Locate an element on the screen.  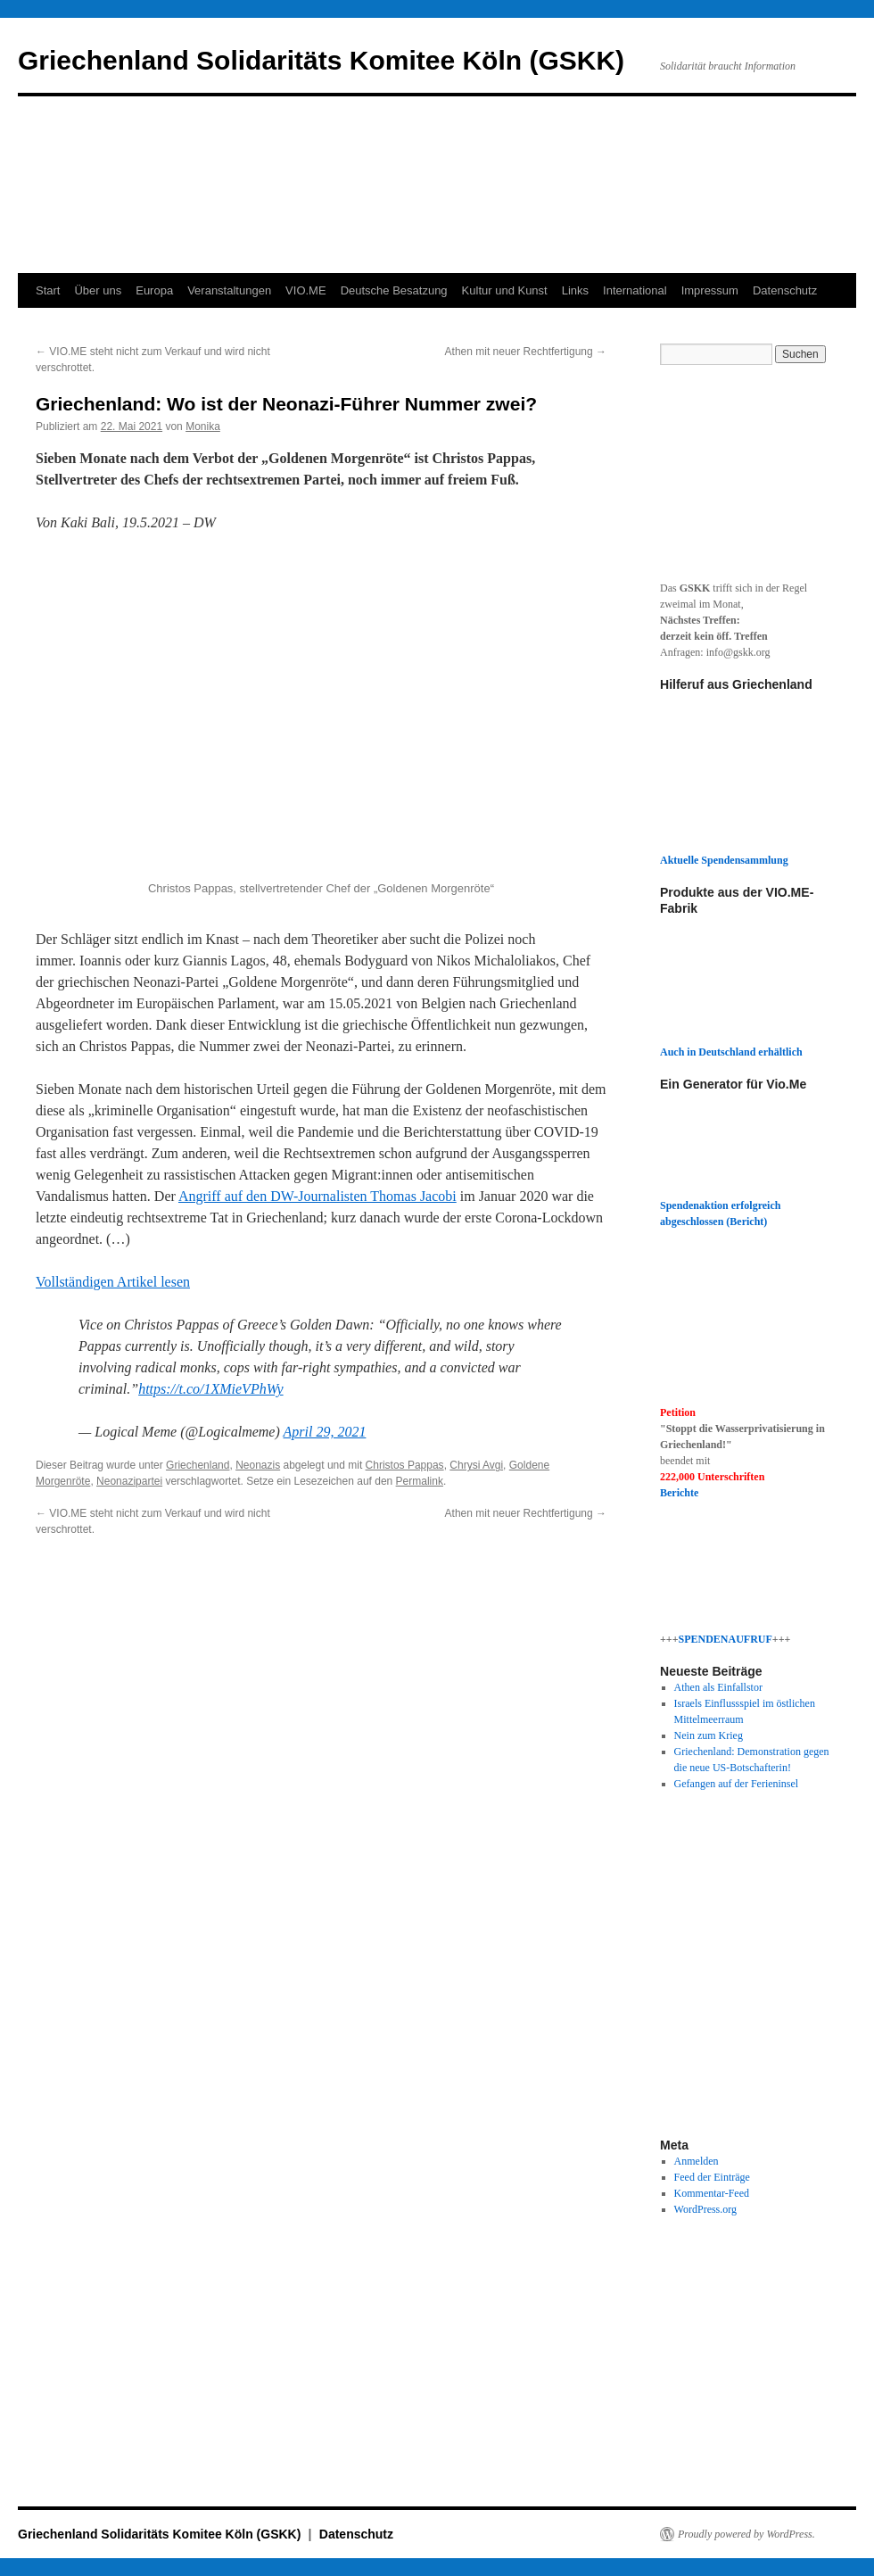
Links is located at coordinates (575, 290).